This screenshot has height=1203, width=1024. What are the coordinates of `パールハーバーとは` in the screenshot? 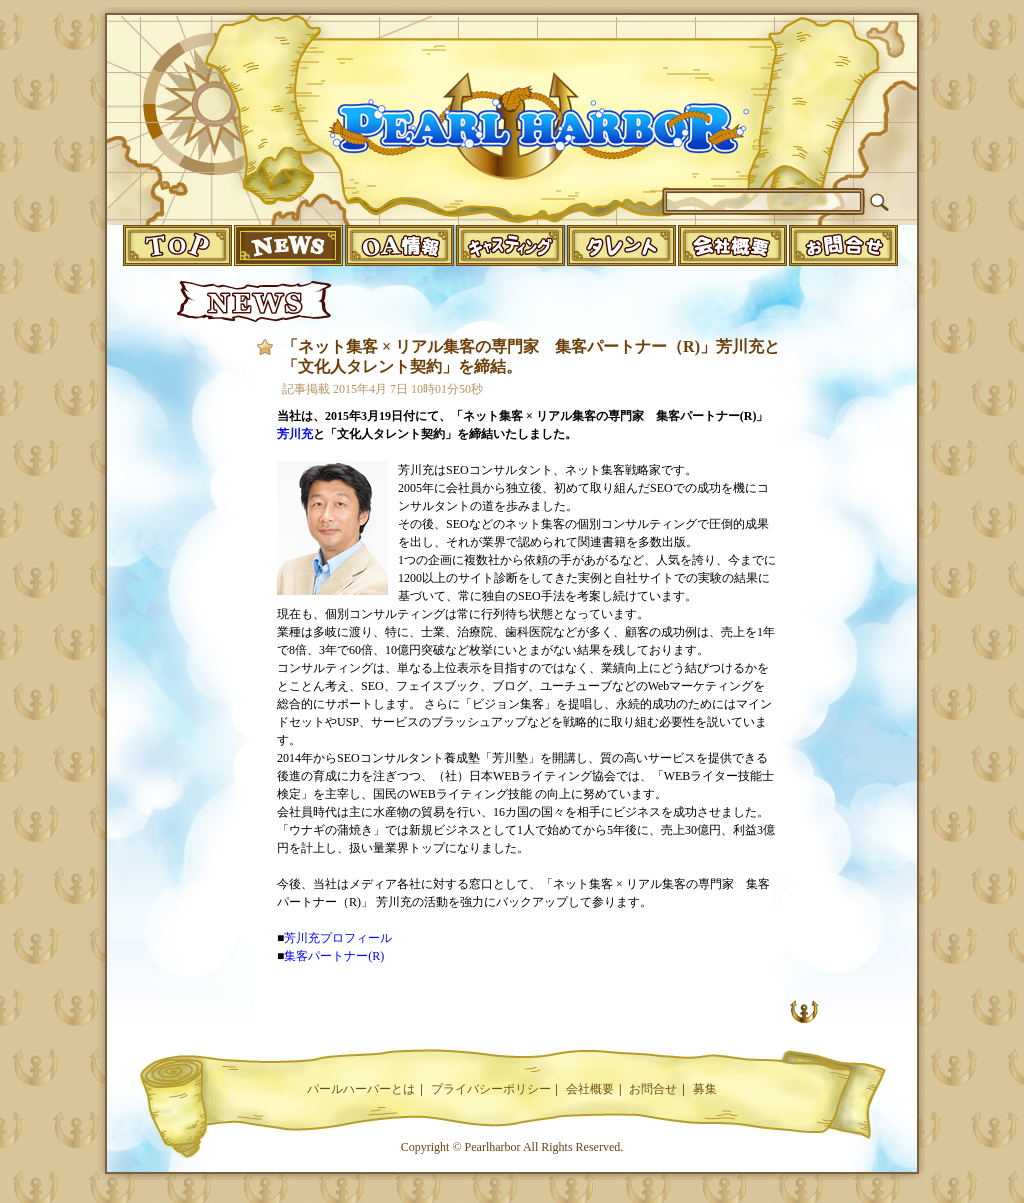 It's located at (361, 1089).